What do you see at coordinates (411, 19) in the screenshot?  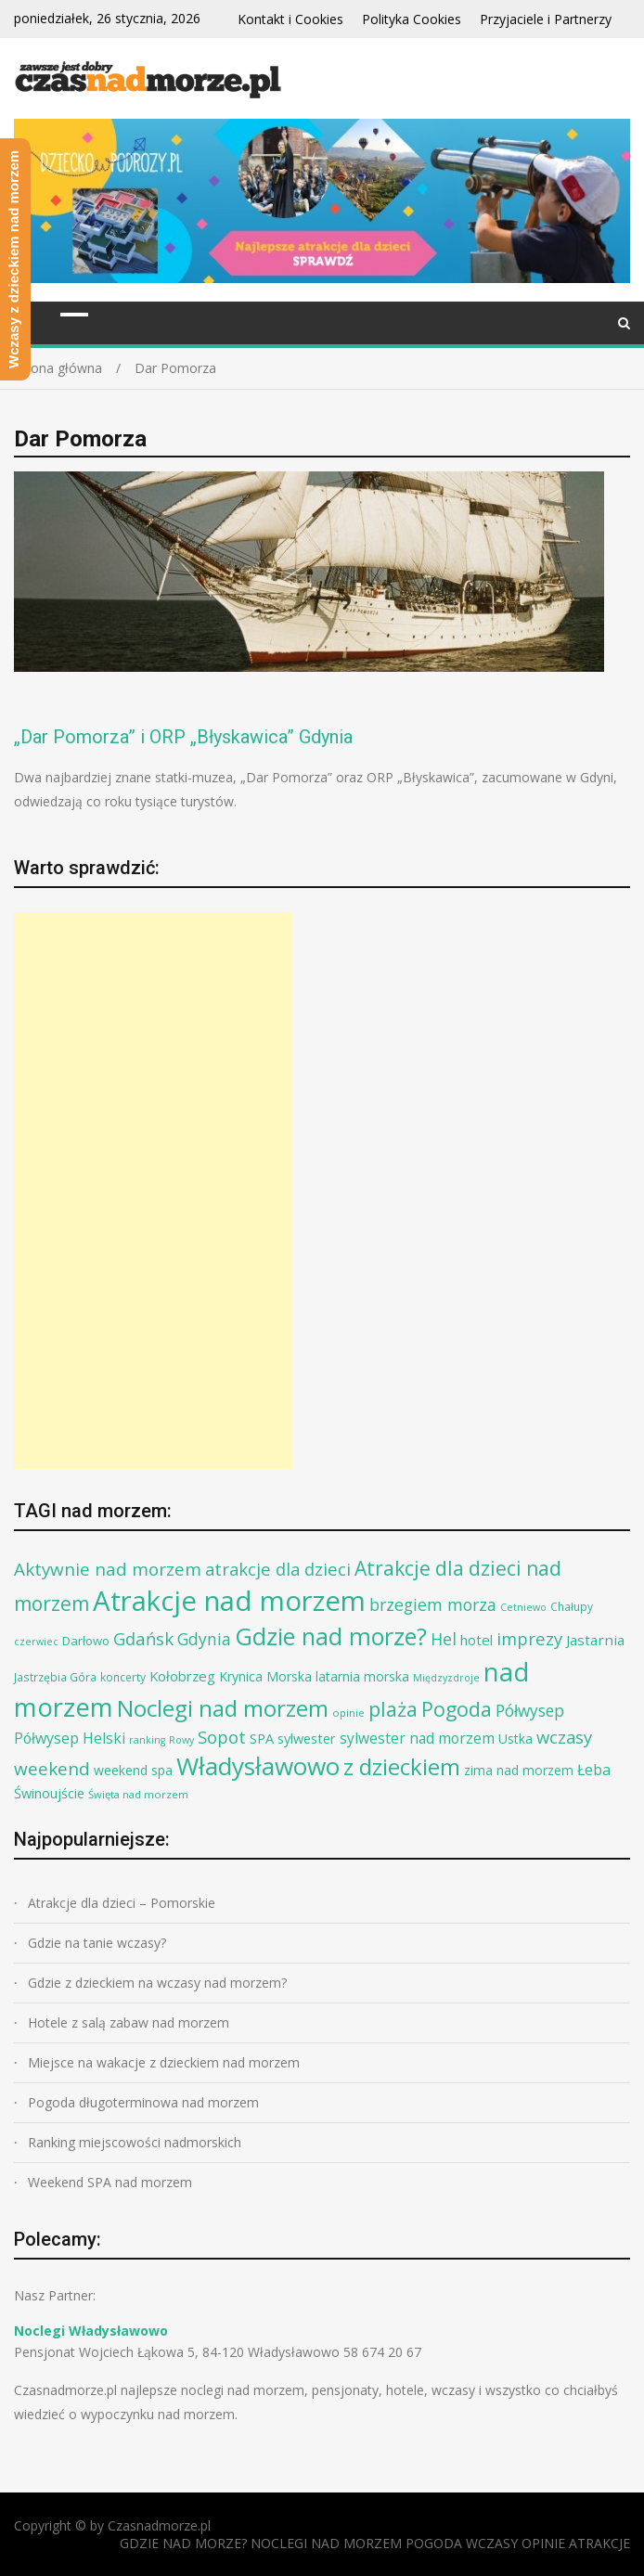 I see `Polityka Cookies` at bounding box center [411, 19].